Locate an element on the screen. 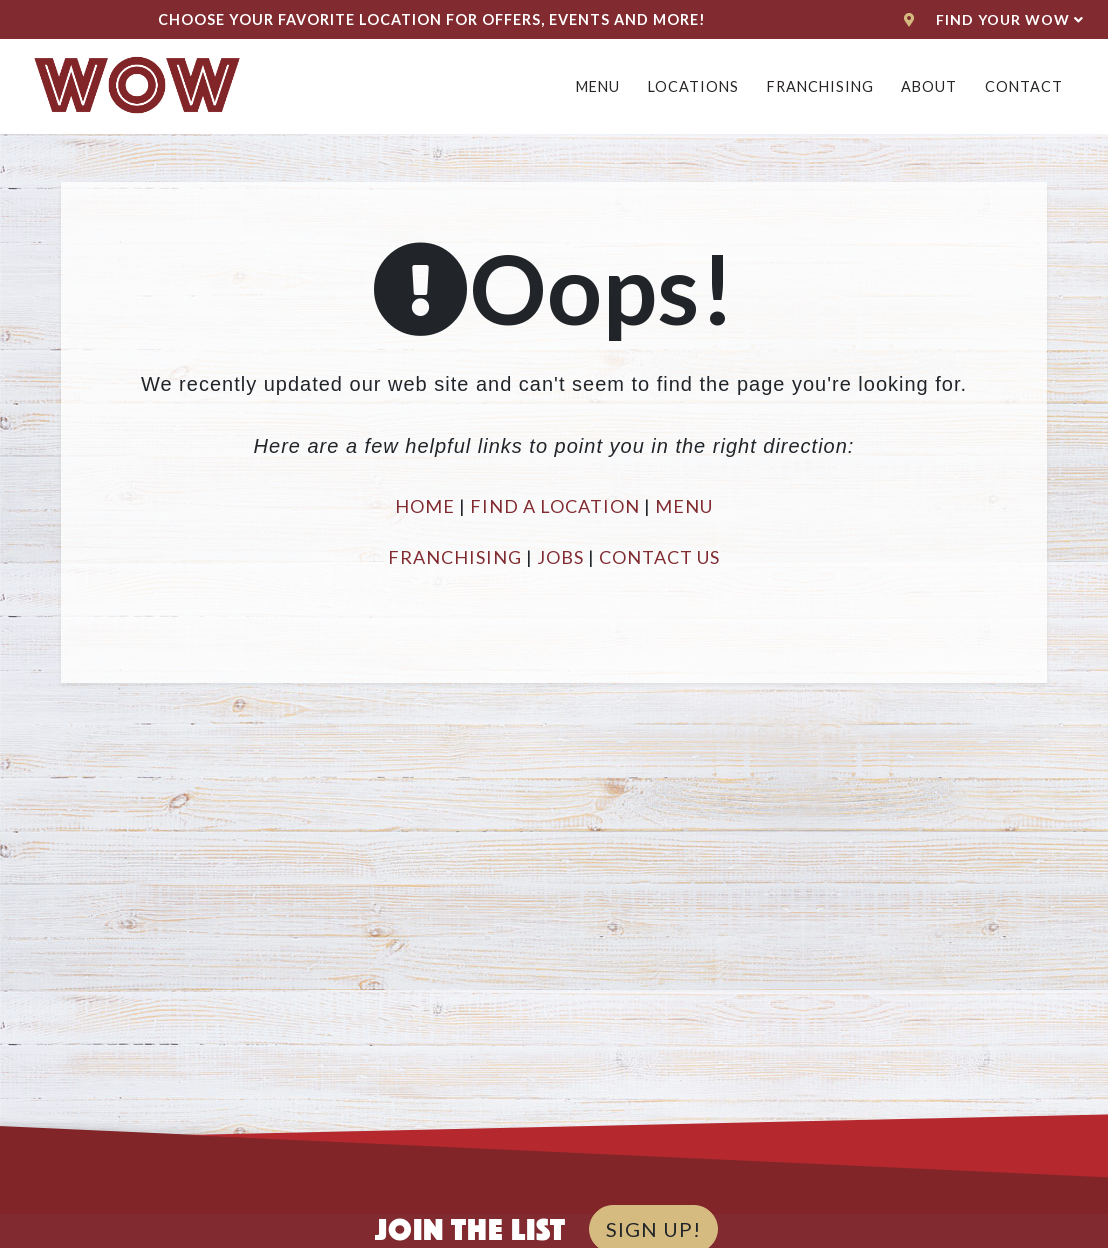 The width and height of the screenshot is (1108, 1248). Find Your WoW is located at coordinates (994, 19).